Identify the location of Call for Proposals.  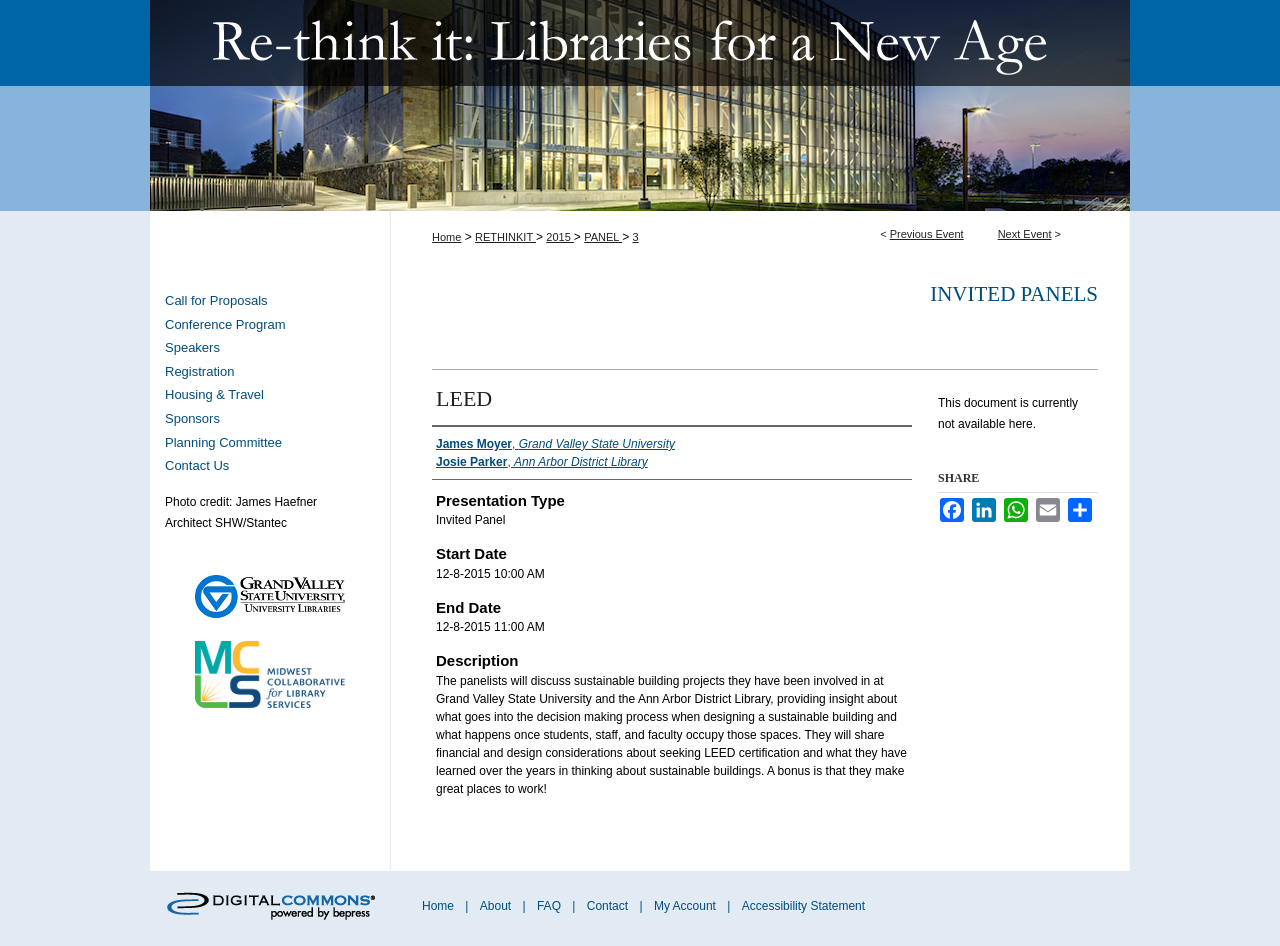
(216, 300).